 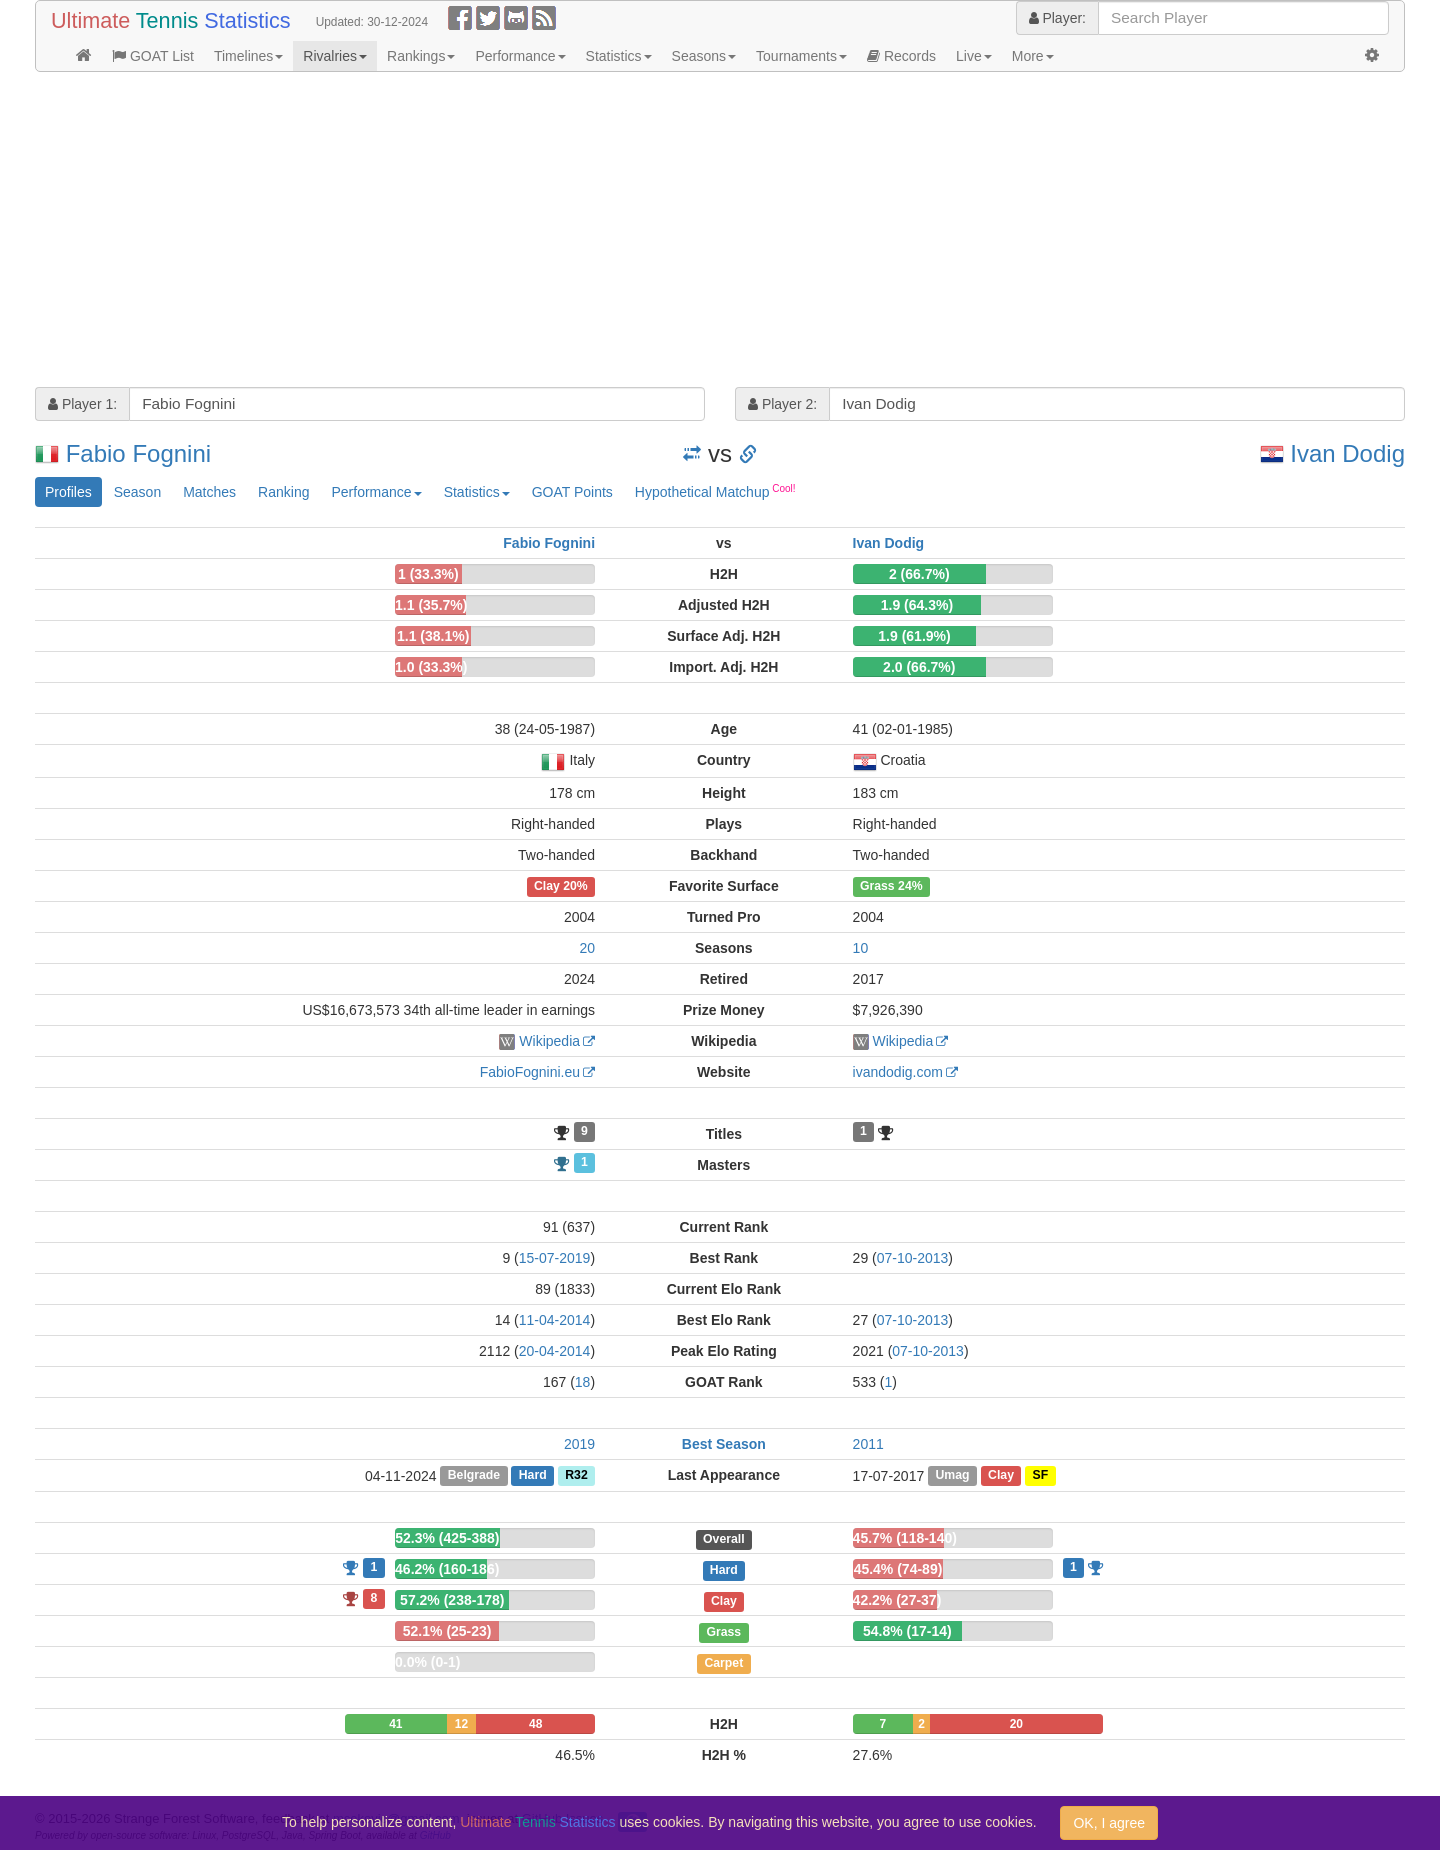 I want to click on 15-07-2019, so click(x=555, y=1258).